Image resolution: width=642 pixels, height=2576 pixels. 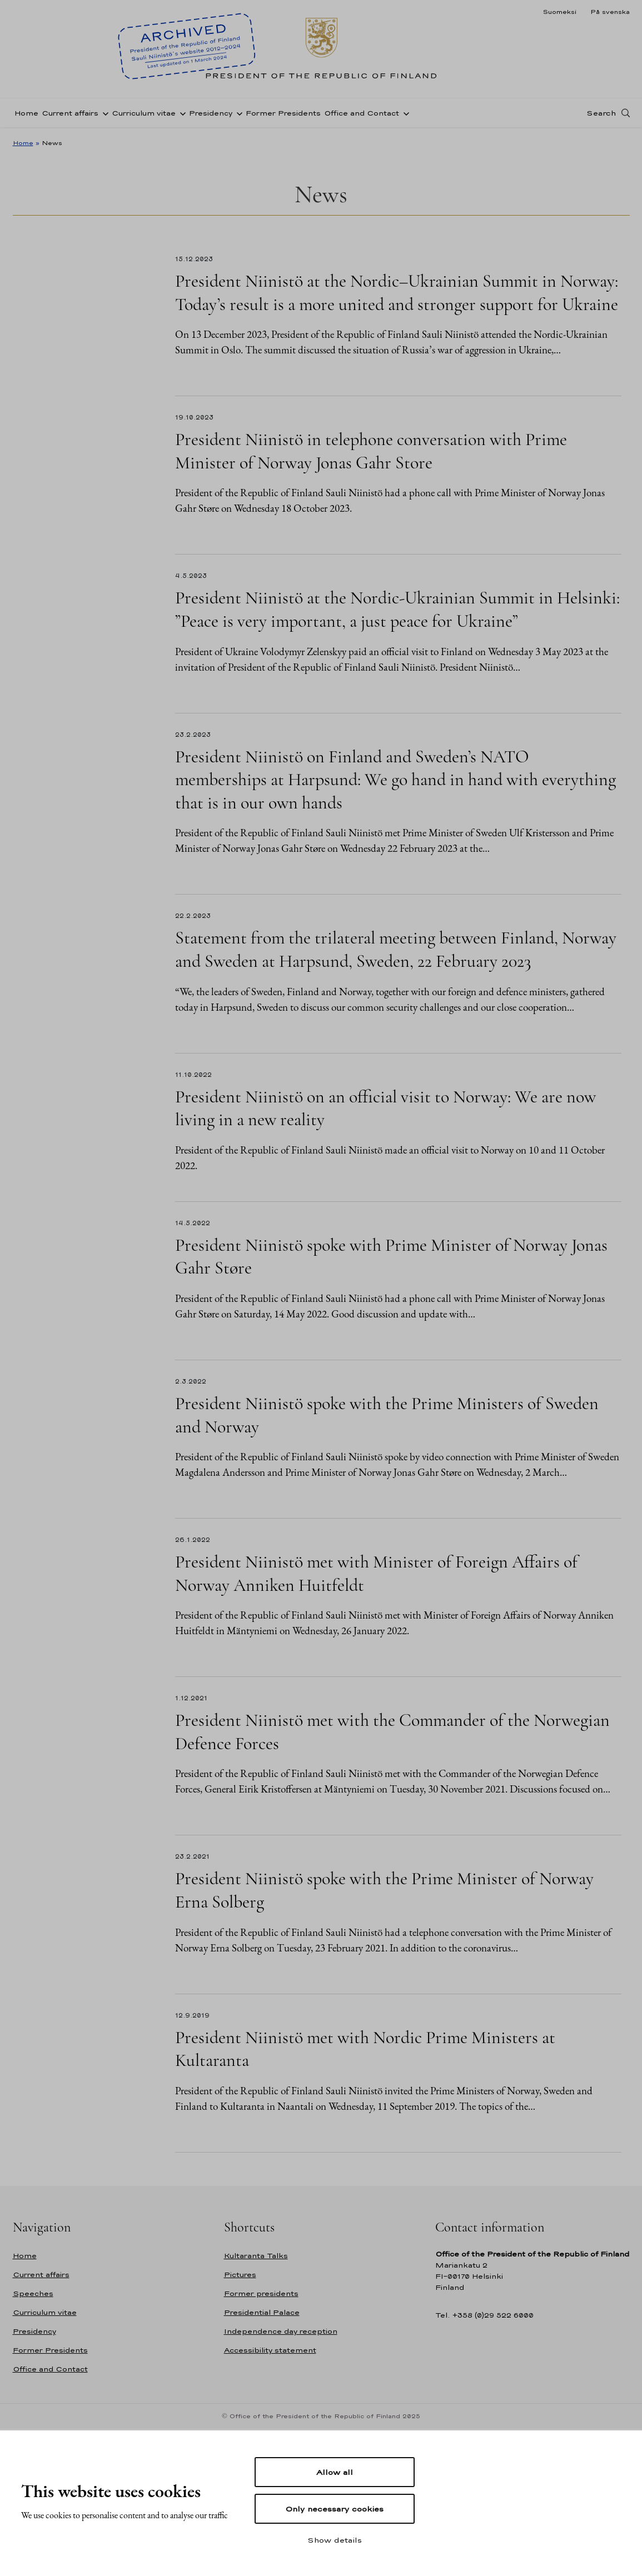 I want to click on Curriculum vitae, so click(x=144, y=113).